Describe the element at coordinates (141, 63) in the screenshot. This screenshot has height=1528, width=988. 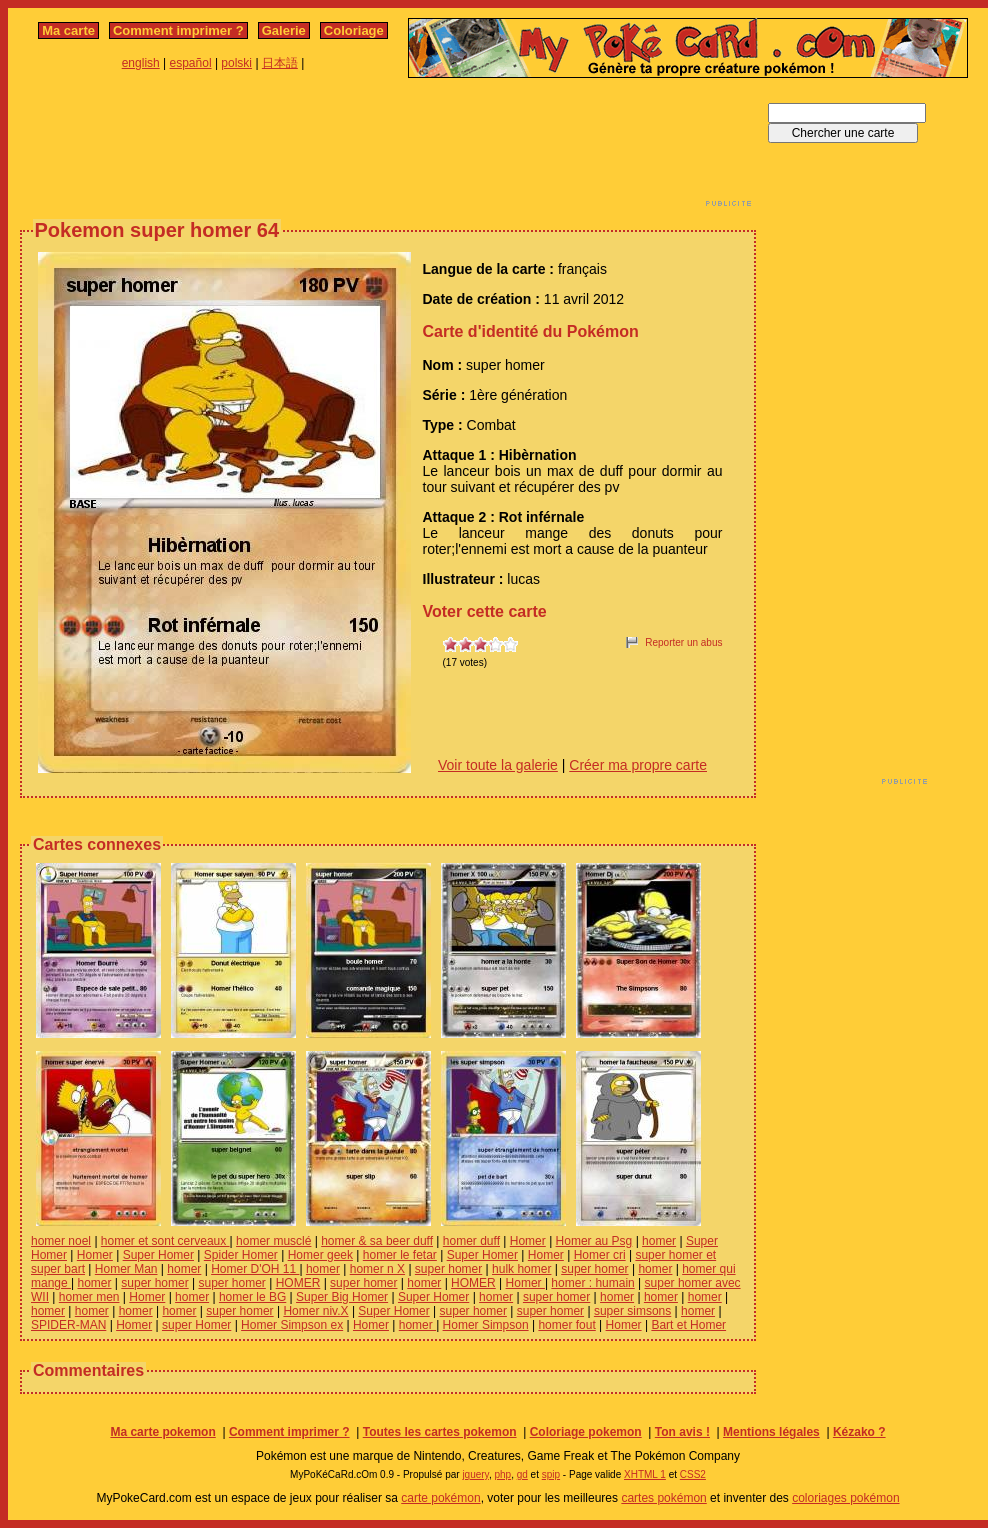
I see `english` at that location.